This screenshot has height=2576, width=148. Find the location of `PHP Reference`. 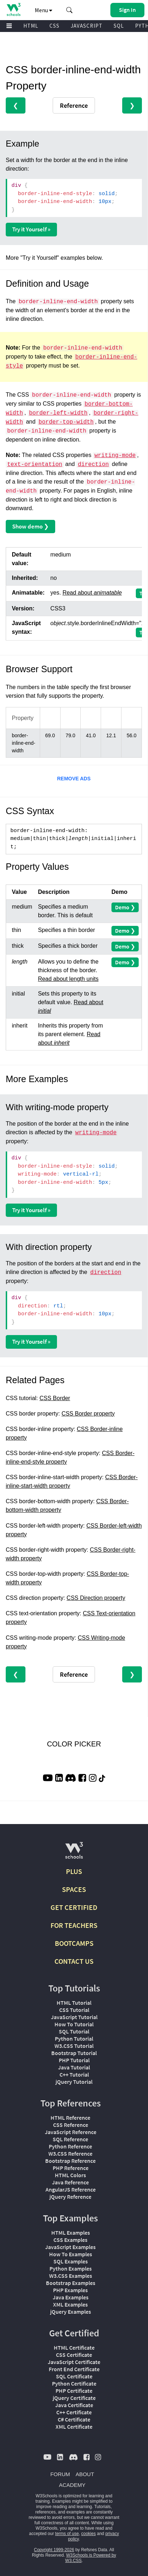

PHP Reference is located at coordinates (71, 2167).